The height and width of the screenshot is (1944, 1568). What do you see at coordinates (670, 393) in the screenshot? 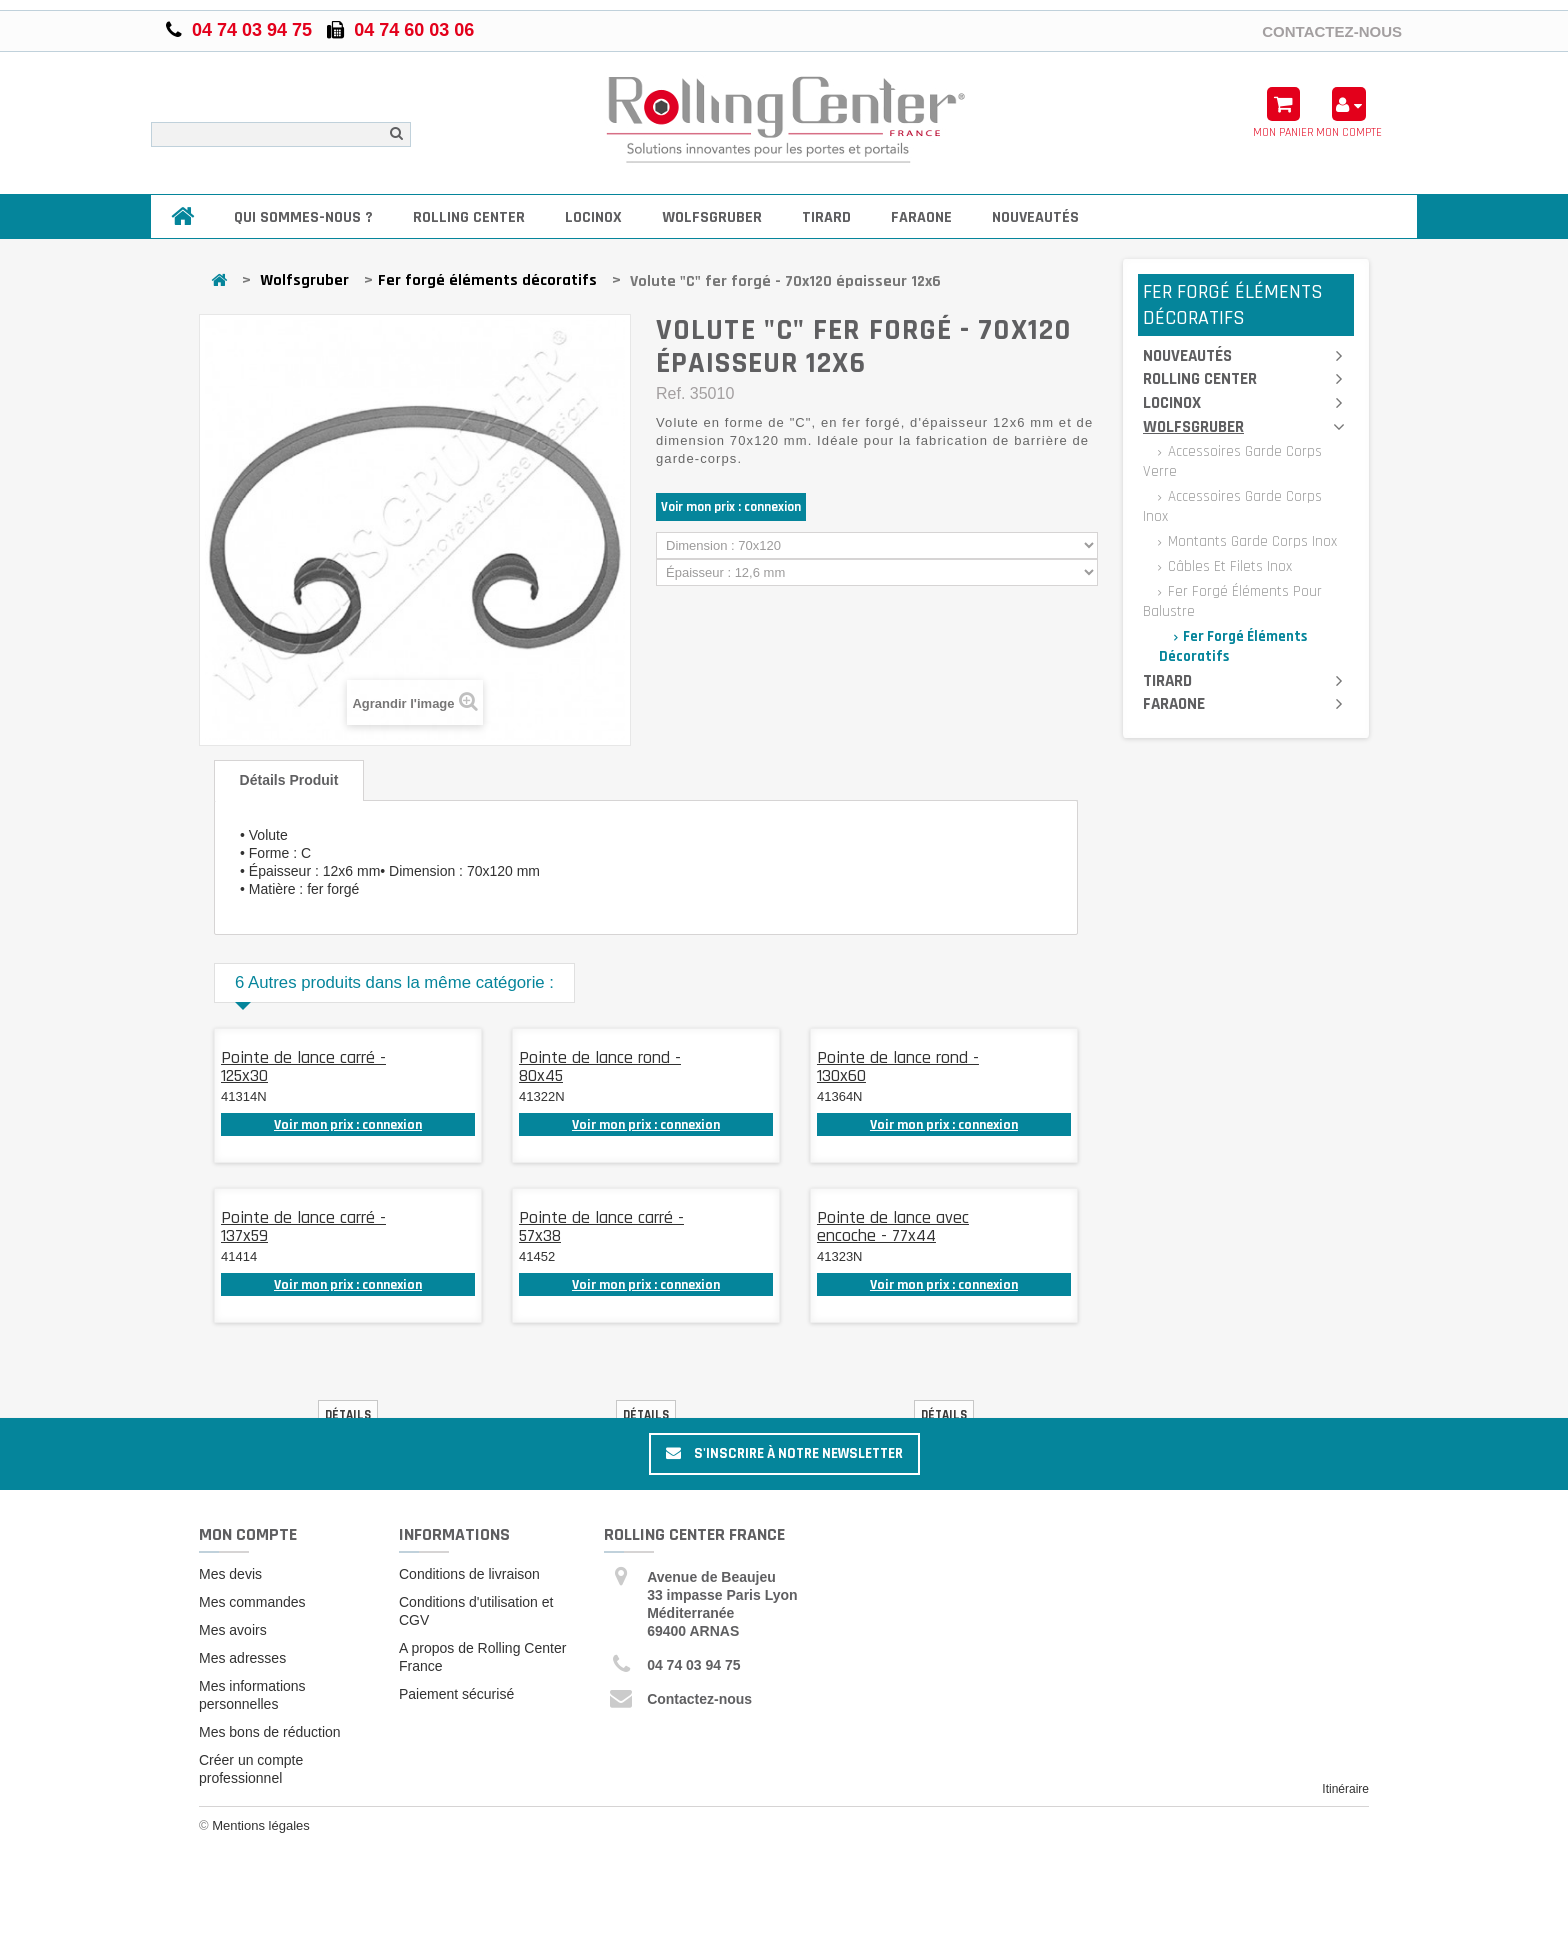
I see `Ref.` at bounding box center [670, 393].